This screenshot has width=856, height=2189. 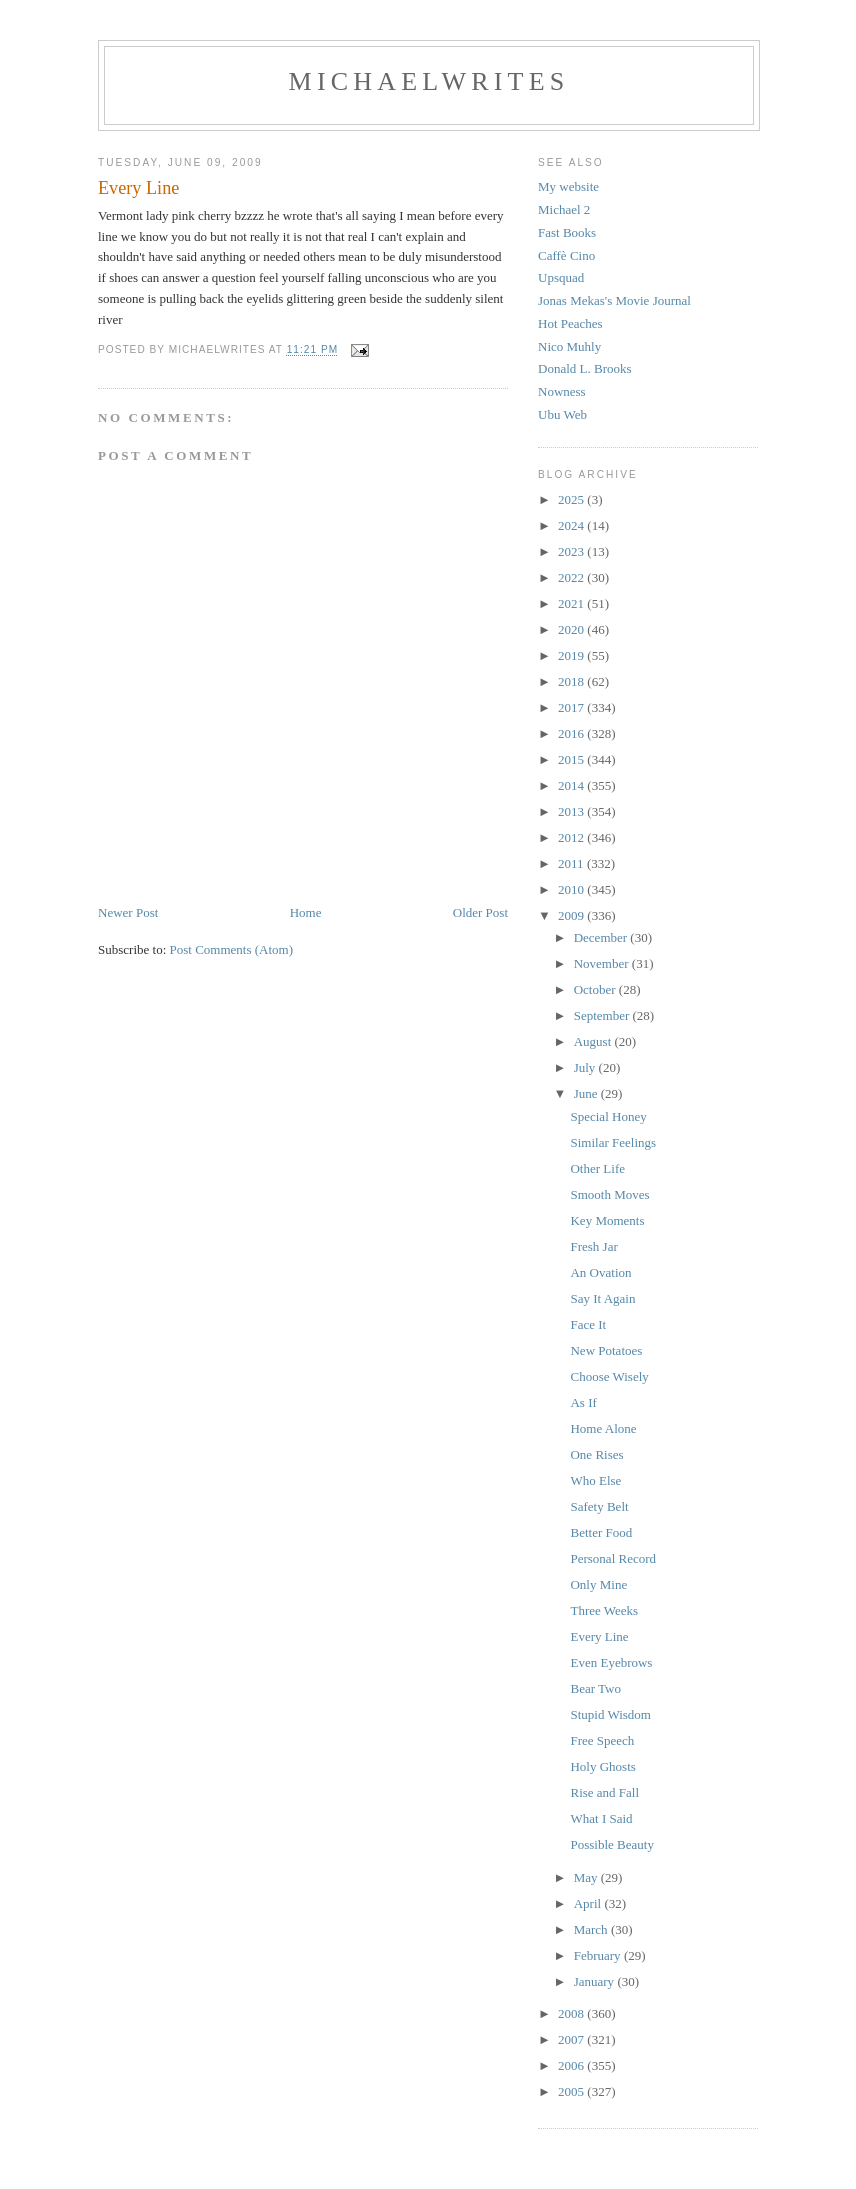 What do you see at coordinates (572, 655) in the screenshot?
I see `2019` at bounding box center [572, 655].